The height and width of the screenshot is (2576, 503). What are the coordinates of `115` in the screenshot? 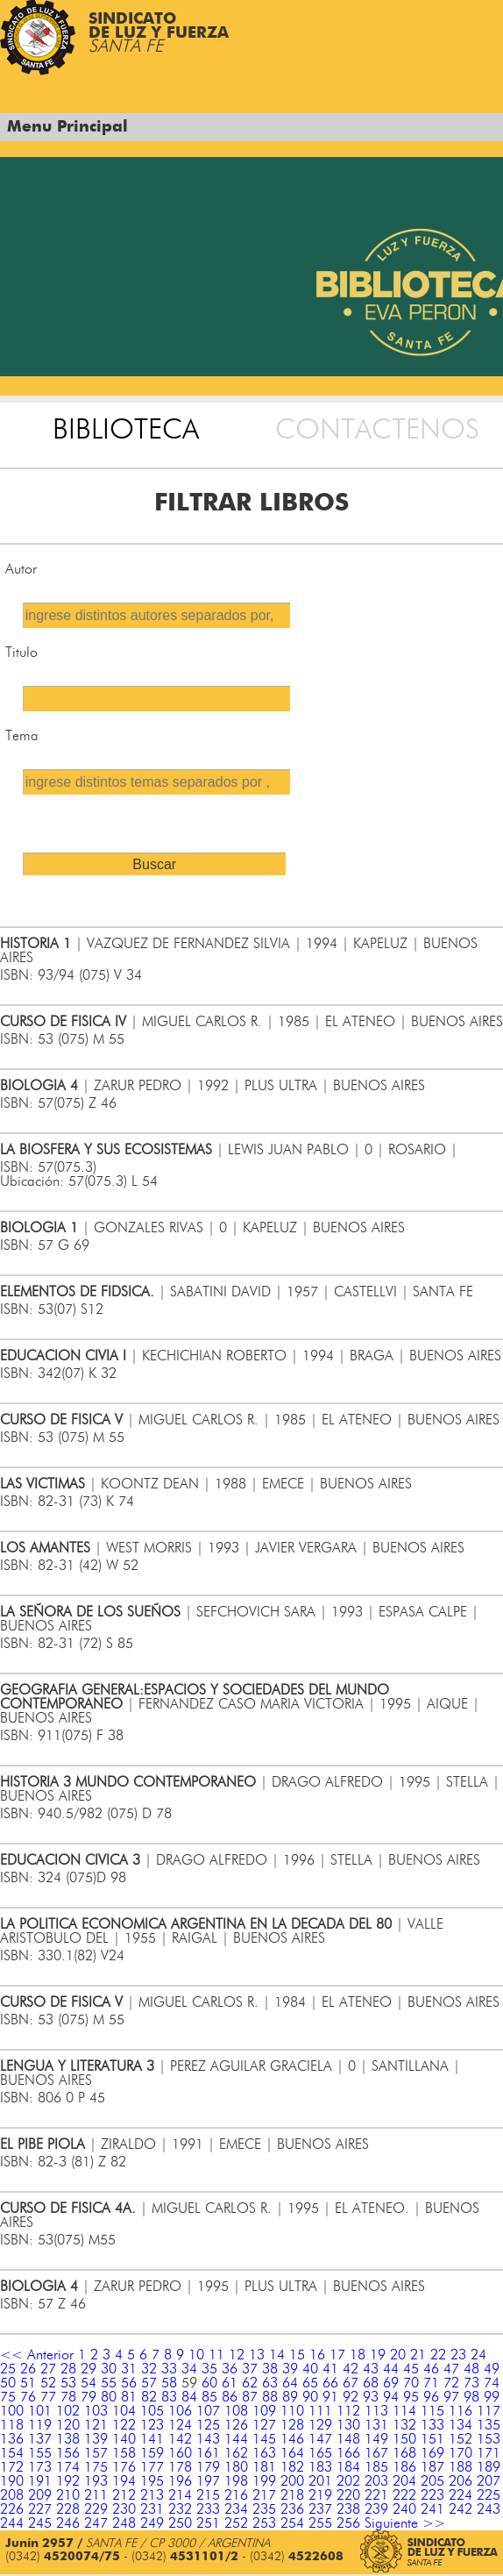 It's located at (432, 2411).